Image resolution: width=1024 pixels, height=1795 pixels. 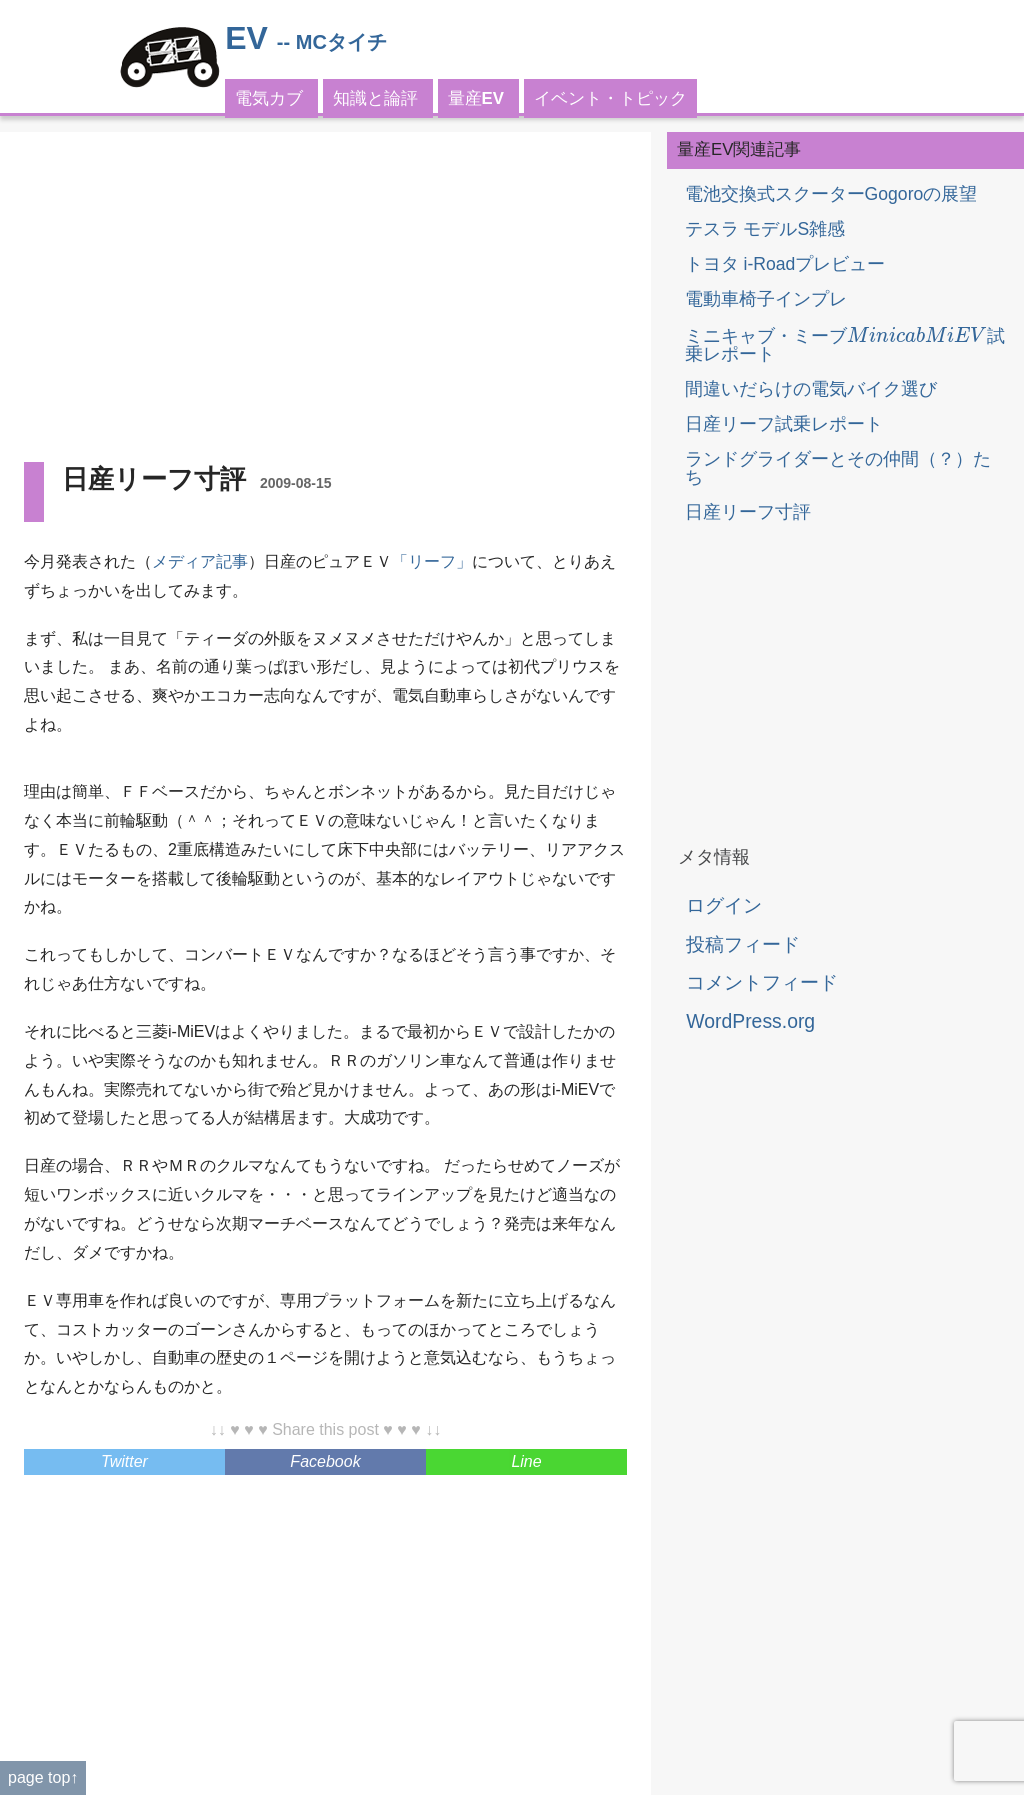 I want to click on コメントフィード, so click(x=762, y=982).